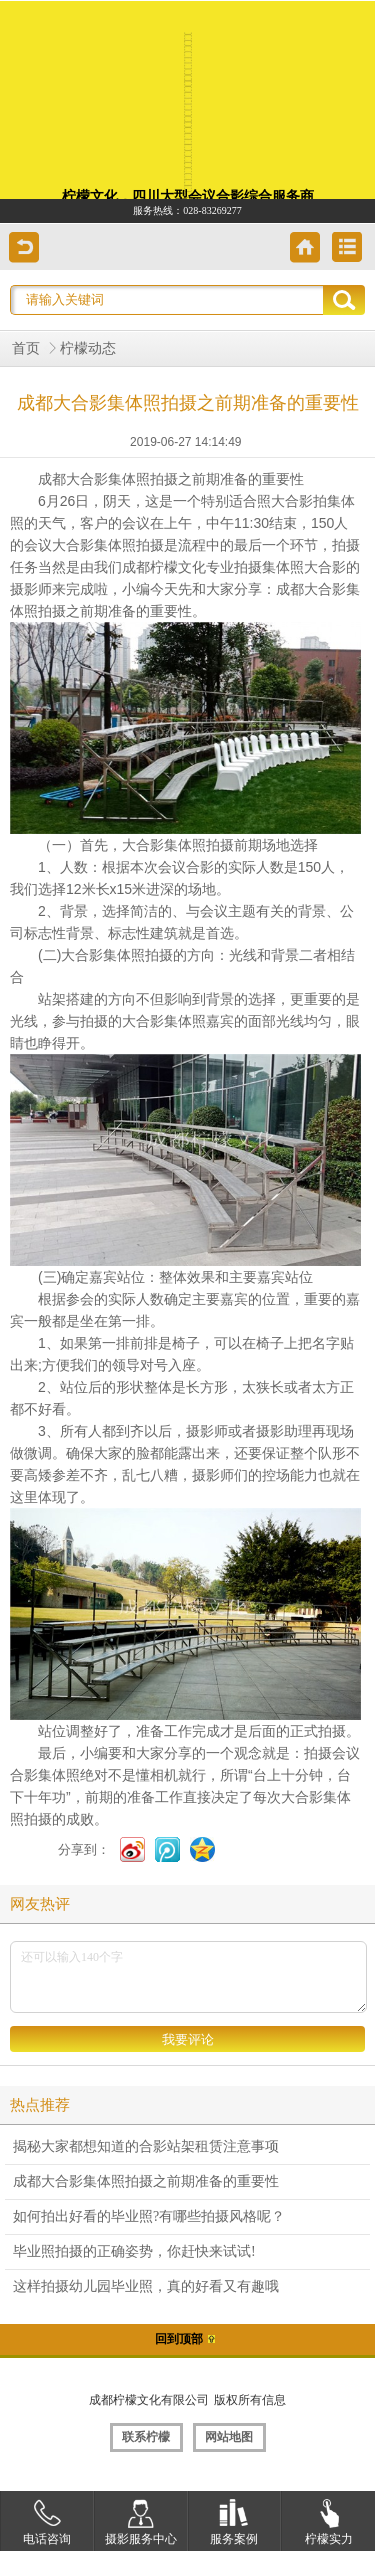  I want to click on 柠檬实力, so click(329, 2518).